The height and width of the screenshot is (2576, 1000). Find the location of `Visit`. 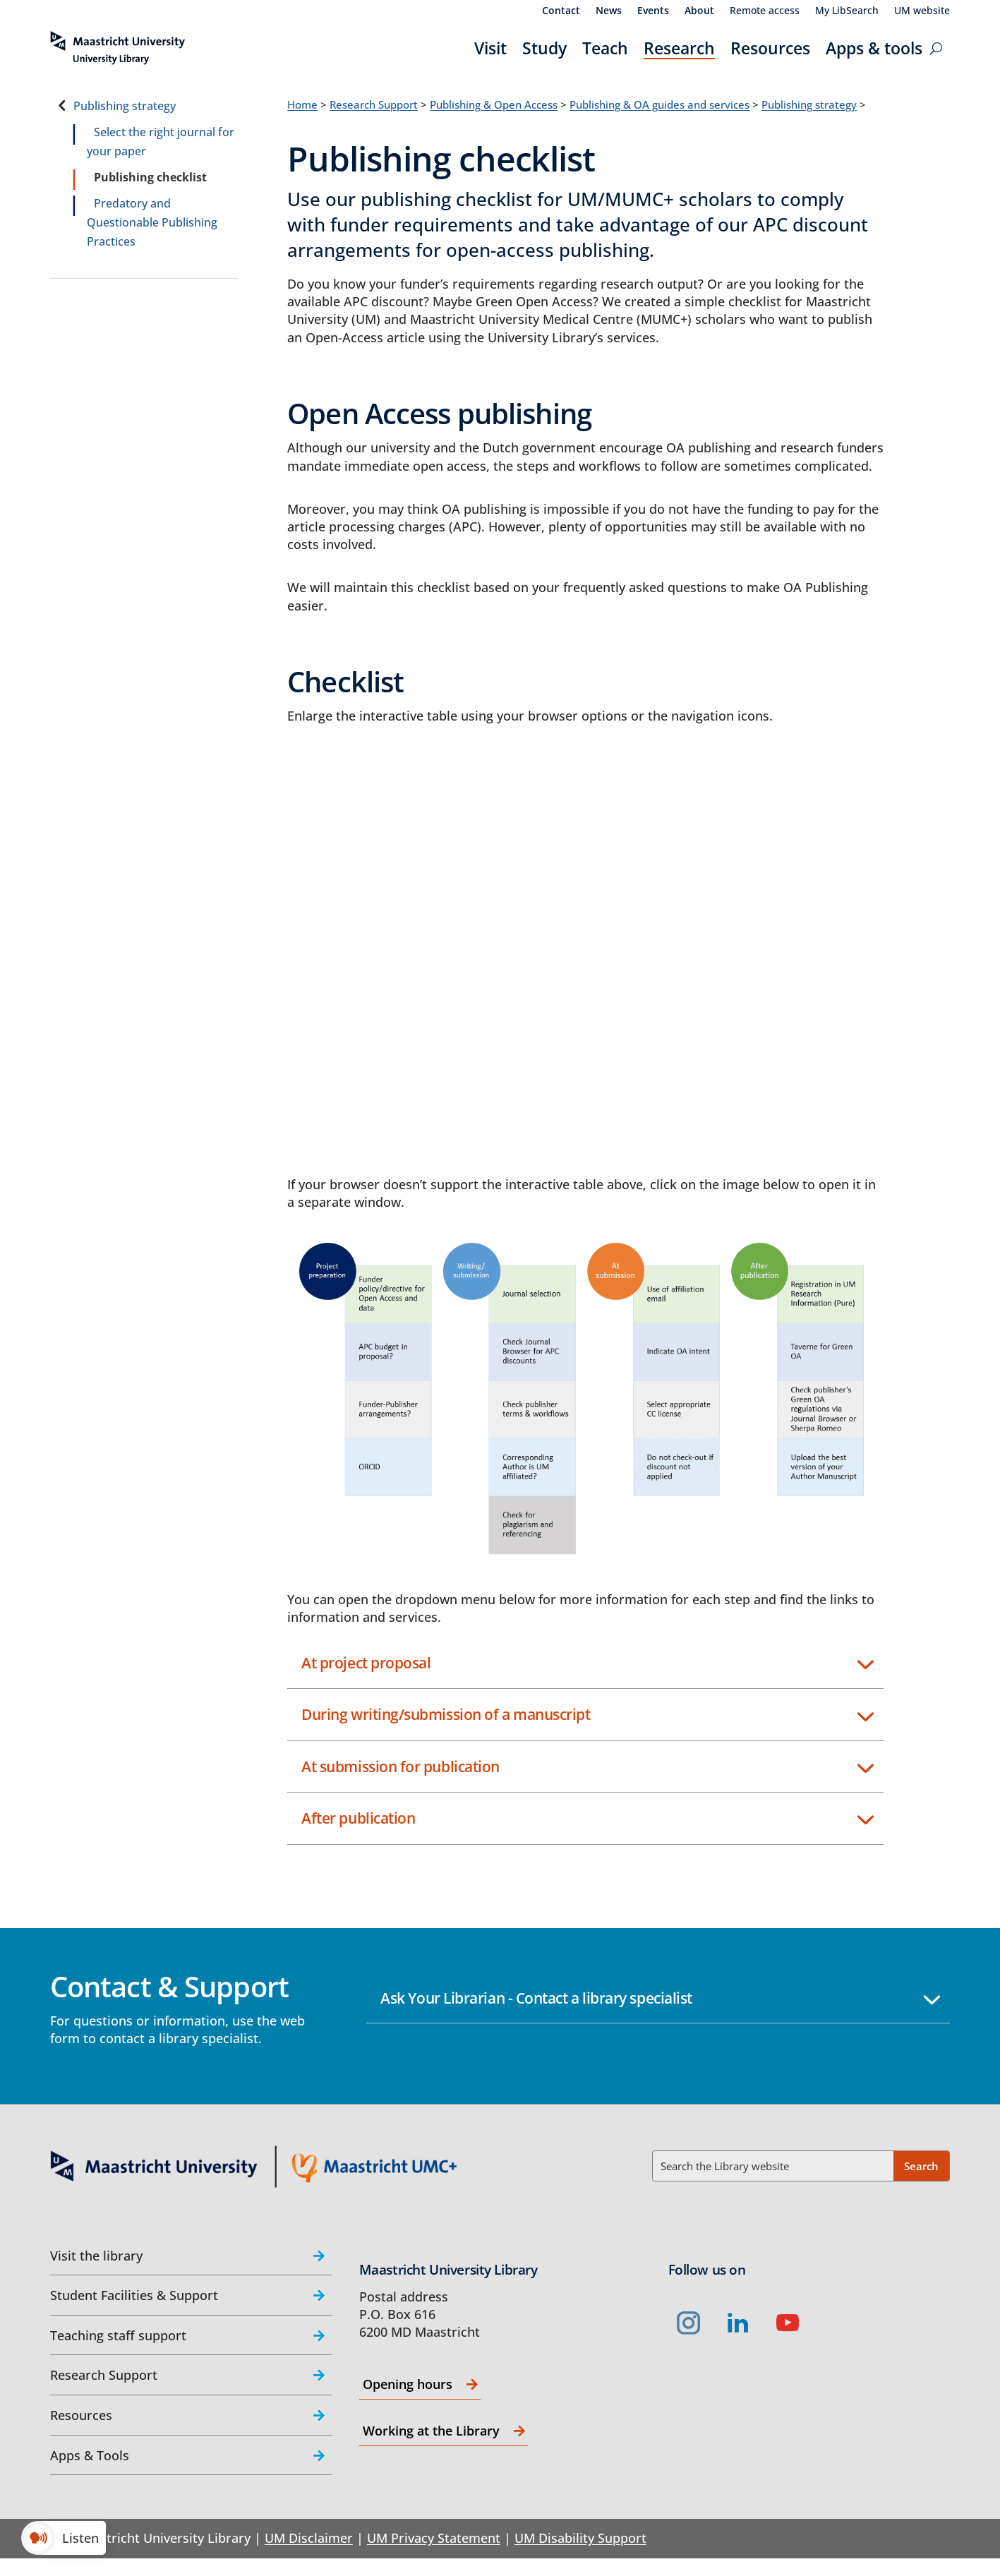

Visit is located at coordinates (490, 48).